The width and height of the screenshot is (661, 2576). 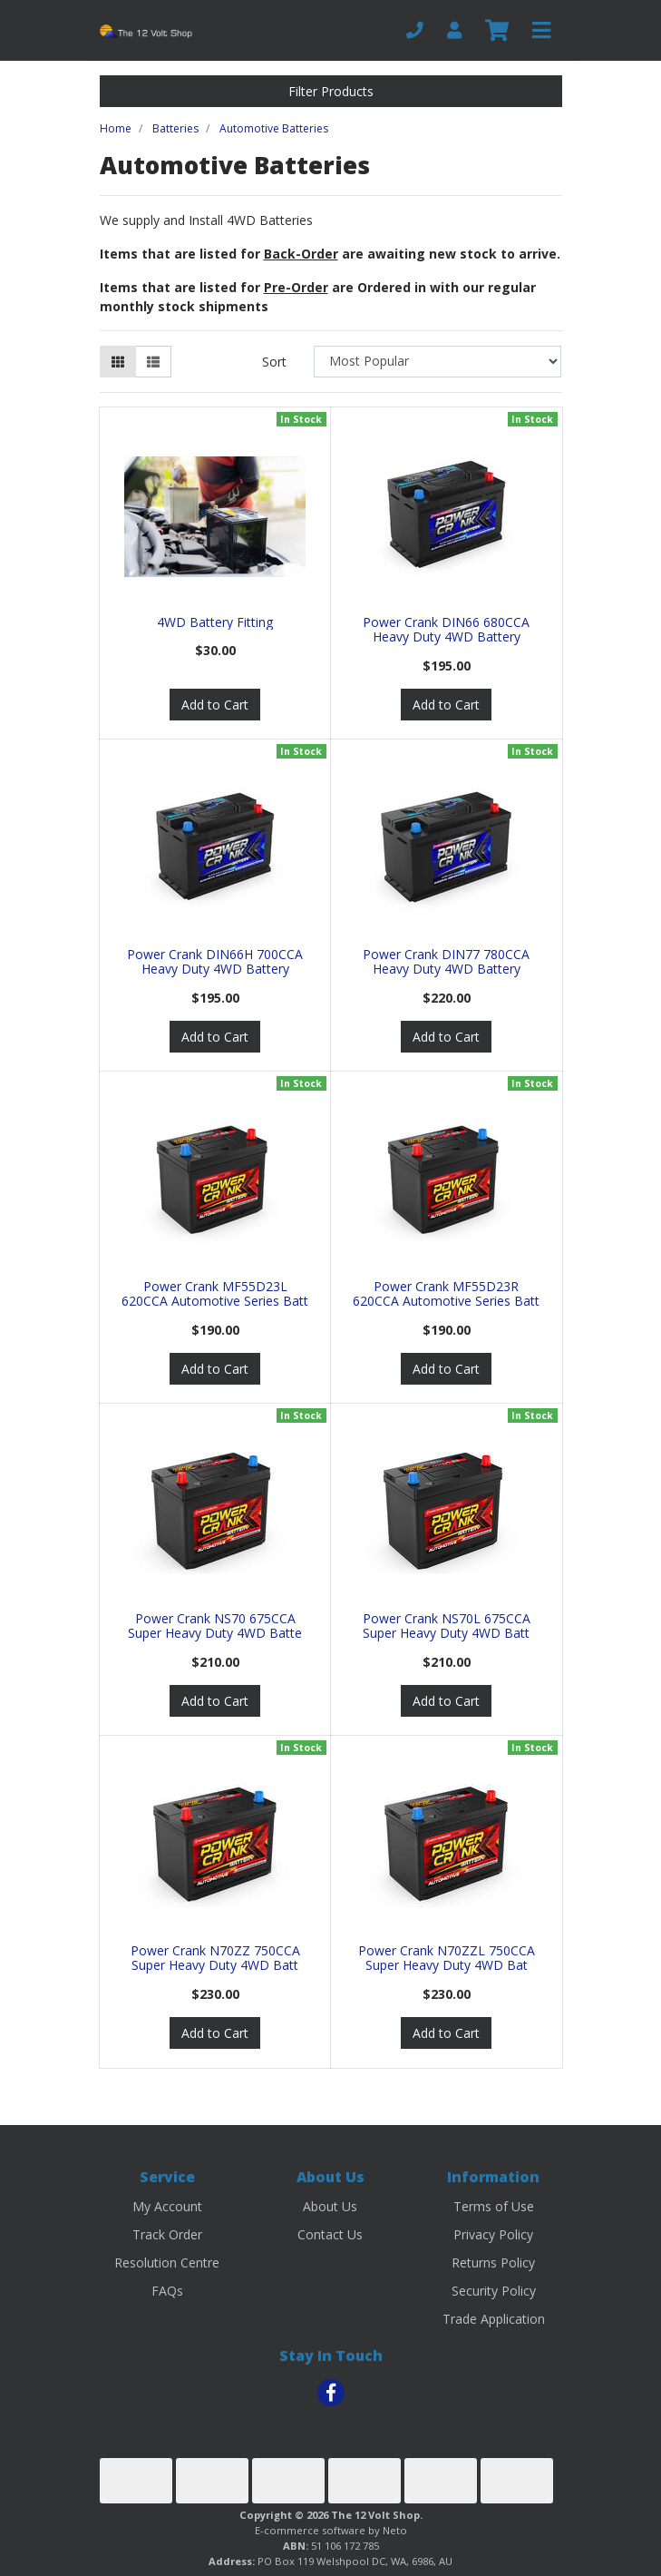 I want to click on Sort, so click(x=274, y=361).